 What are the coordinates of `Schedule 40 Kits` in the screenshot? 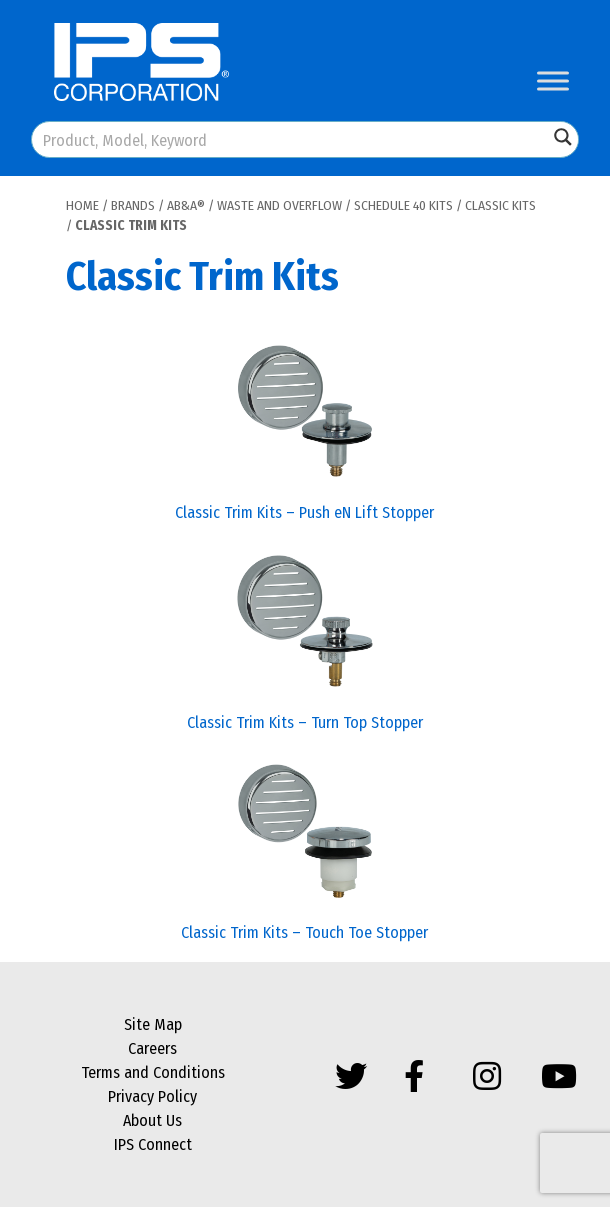 It's located at (403, 205).